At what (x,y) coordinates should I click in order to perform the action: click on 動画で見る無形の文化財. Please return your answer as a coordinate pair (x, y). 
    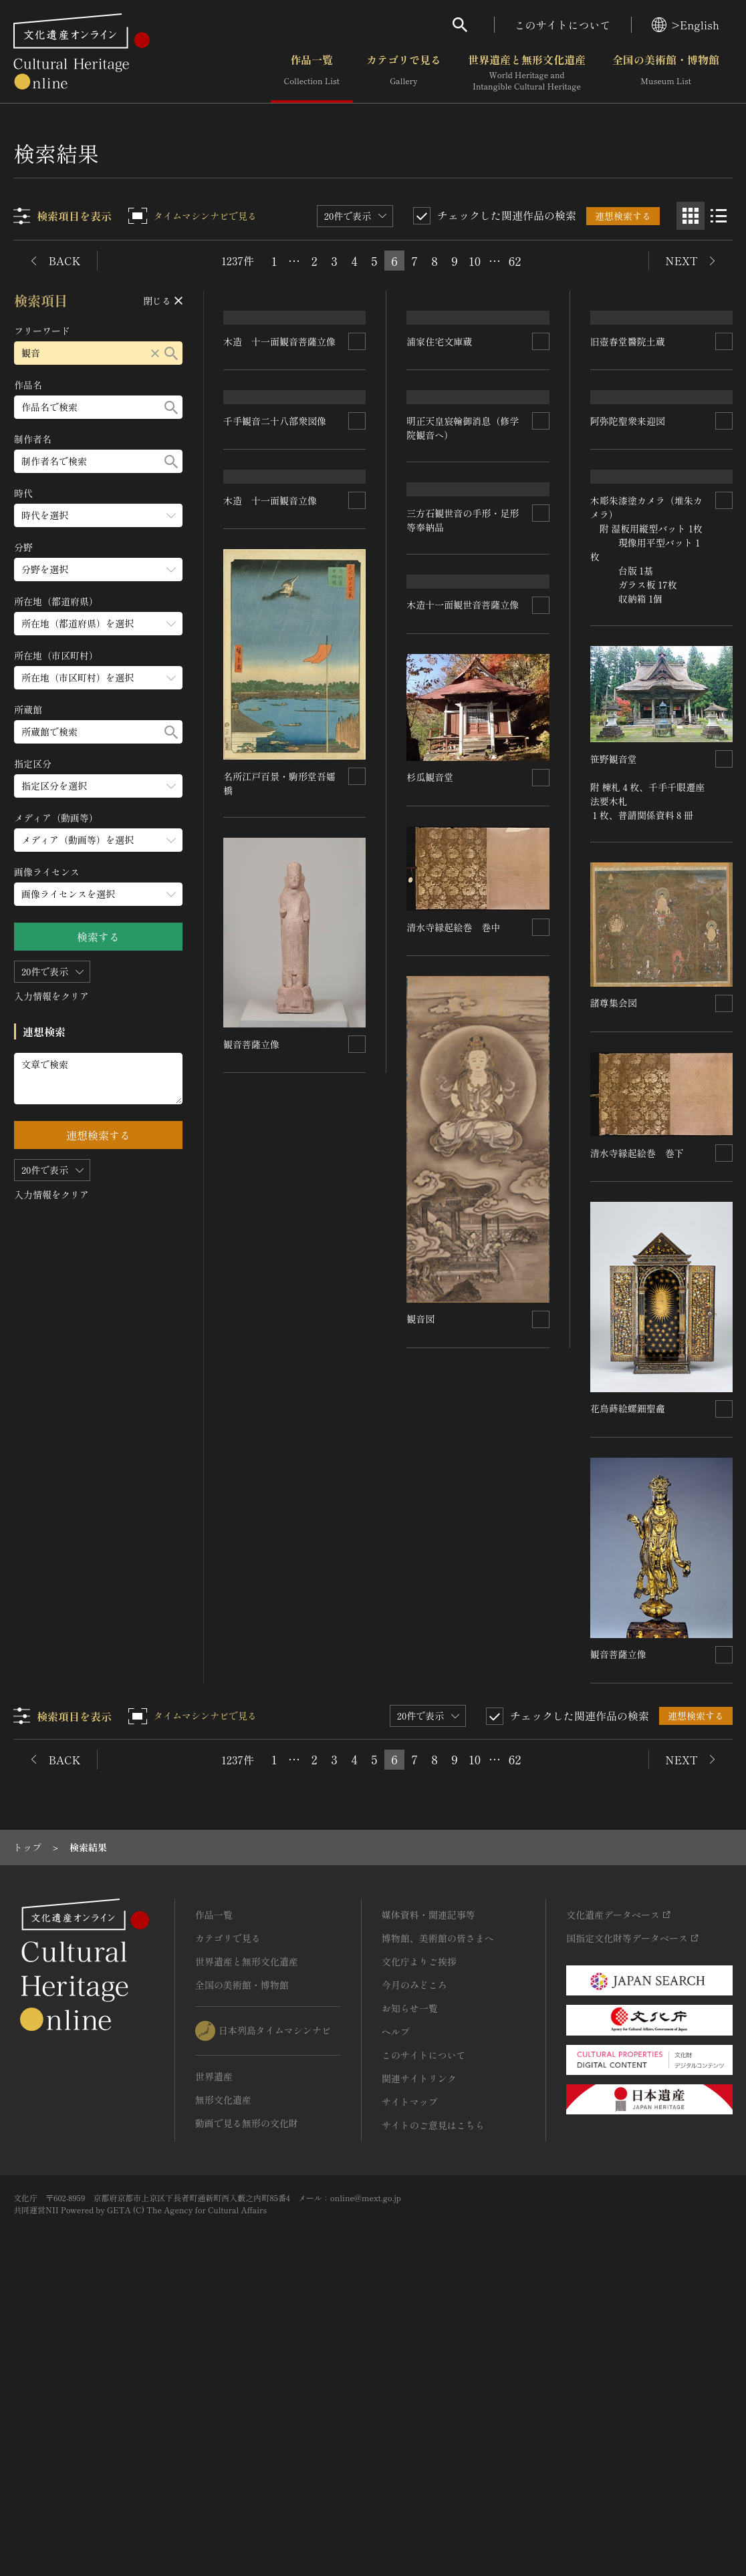
    Looking at the image, I should click on (246, 2403).